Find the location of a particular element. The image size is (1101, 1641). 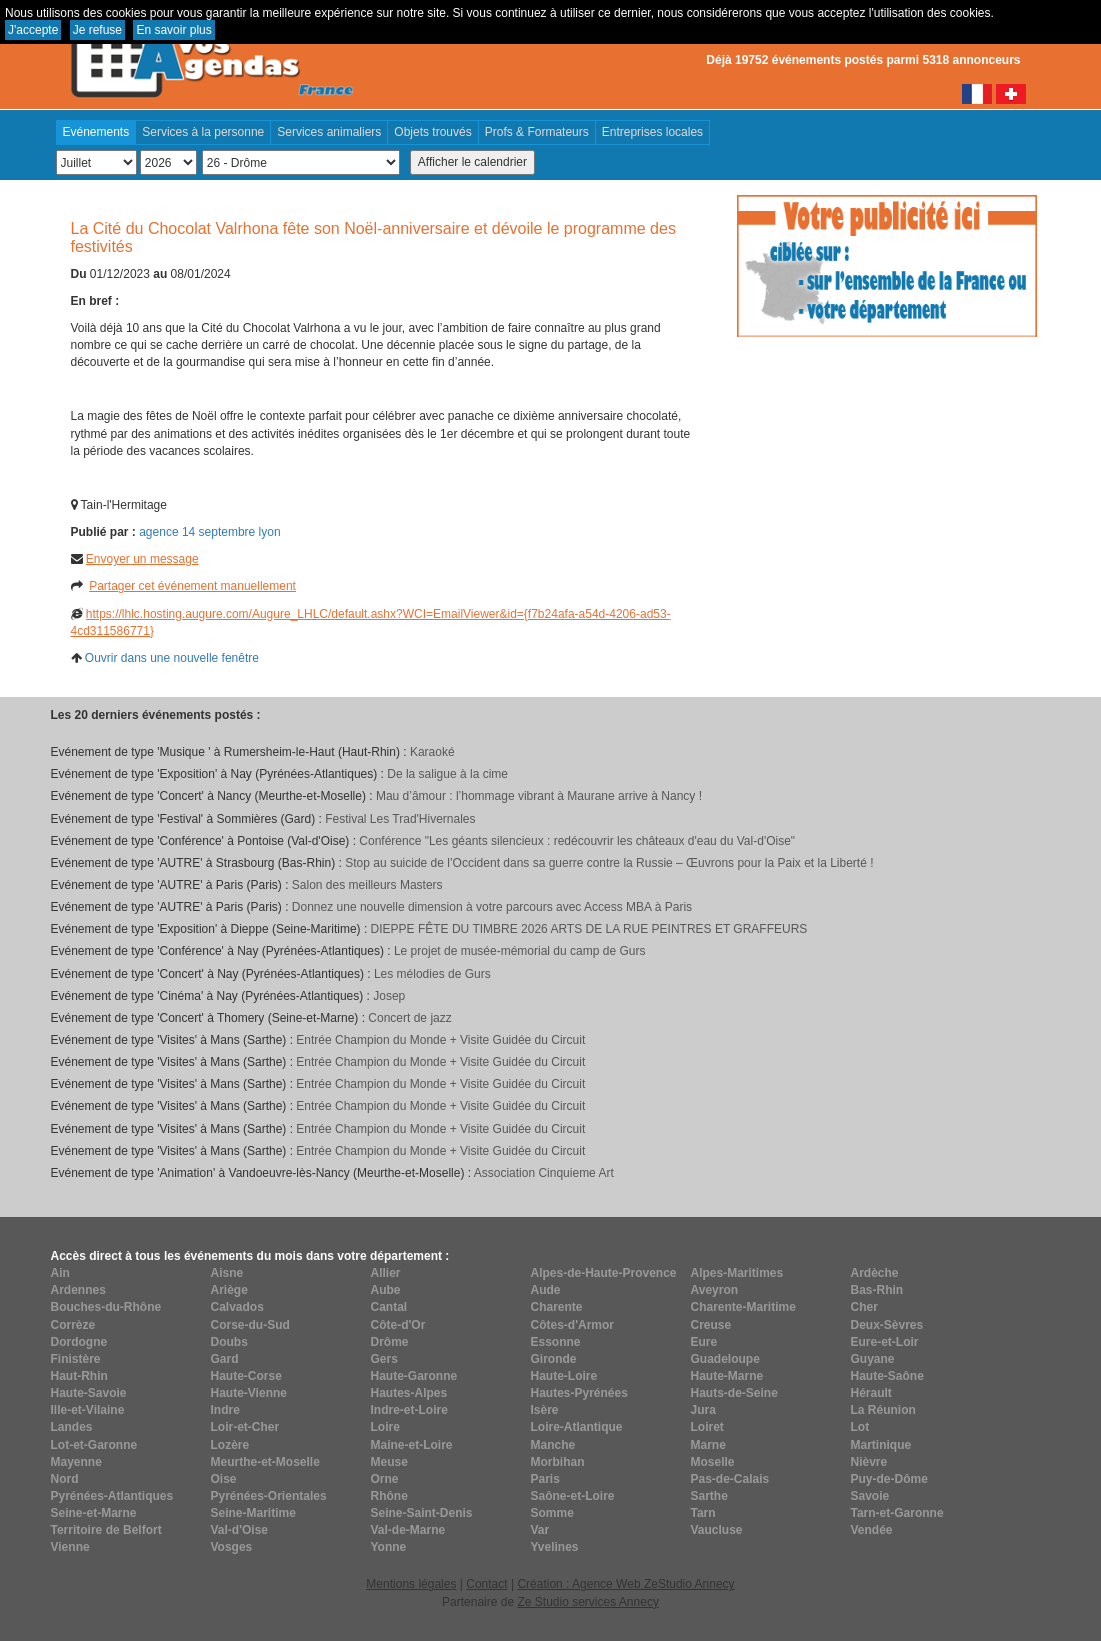

Haute-Garonne is located at coordinates (414, 1376).